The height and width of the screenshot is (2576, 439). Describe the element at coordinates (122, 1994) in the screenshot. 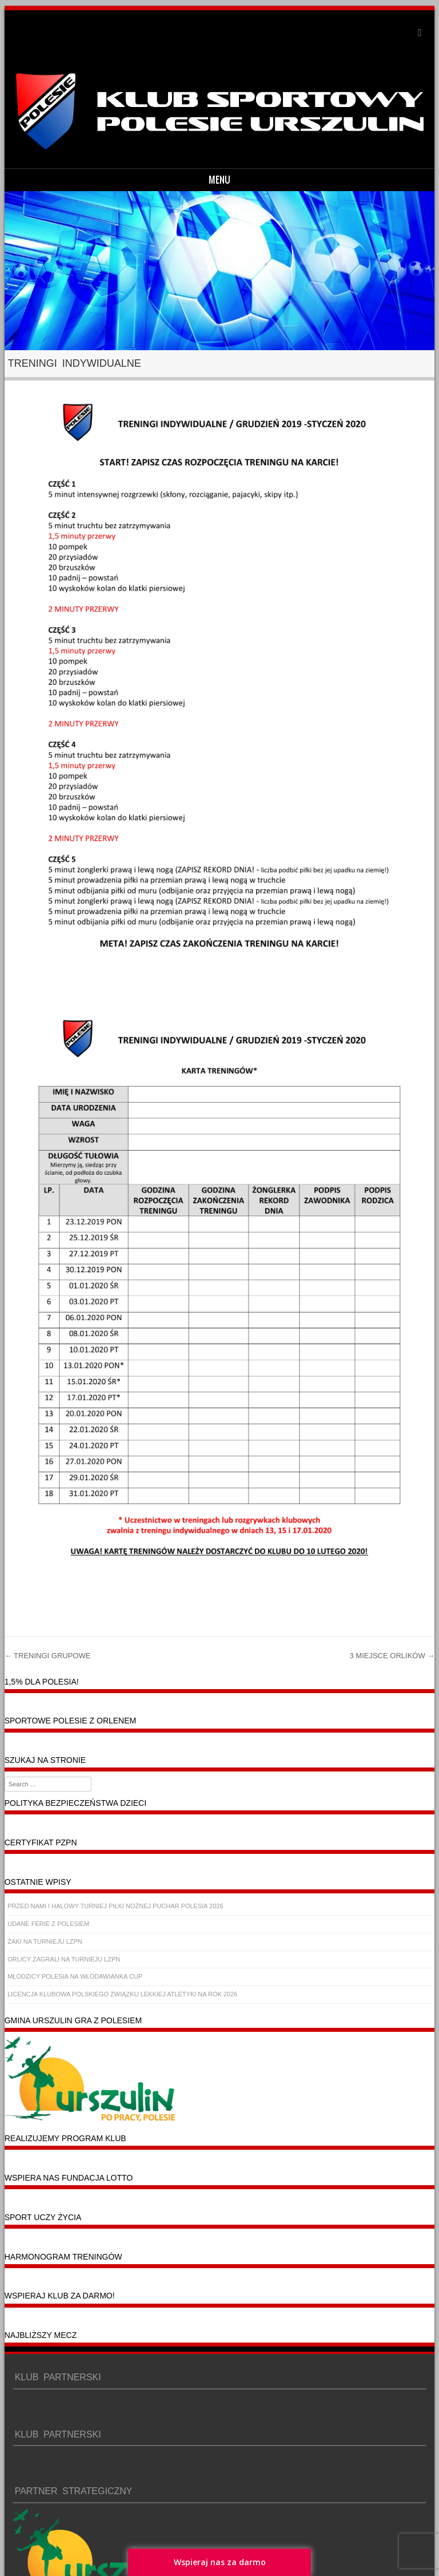

I see `LICENCJA KLUBOWA POLSKIEGO ZWIĄZKU LEKKIEJ ATLETYKI NA ROK 2026` at that location.